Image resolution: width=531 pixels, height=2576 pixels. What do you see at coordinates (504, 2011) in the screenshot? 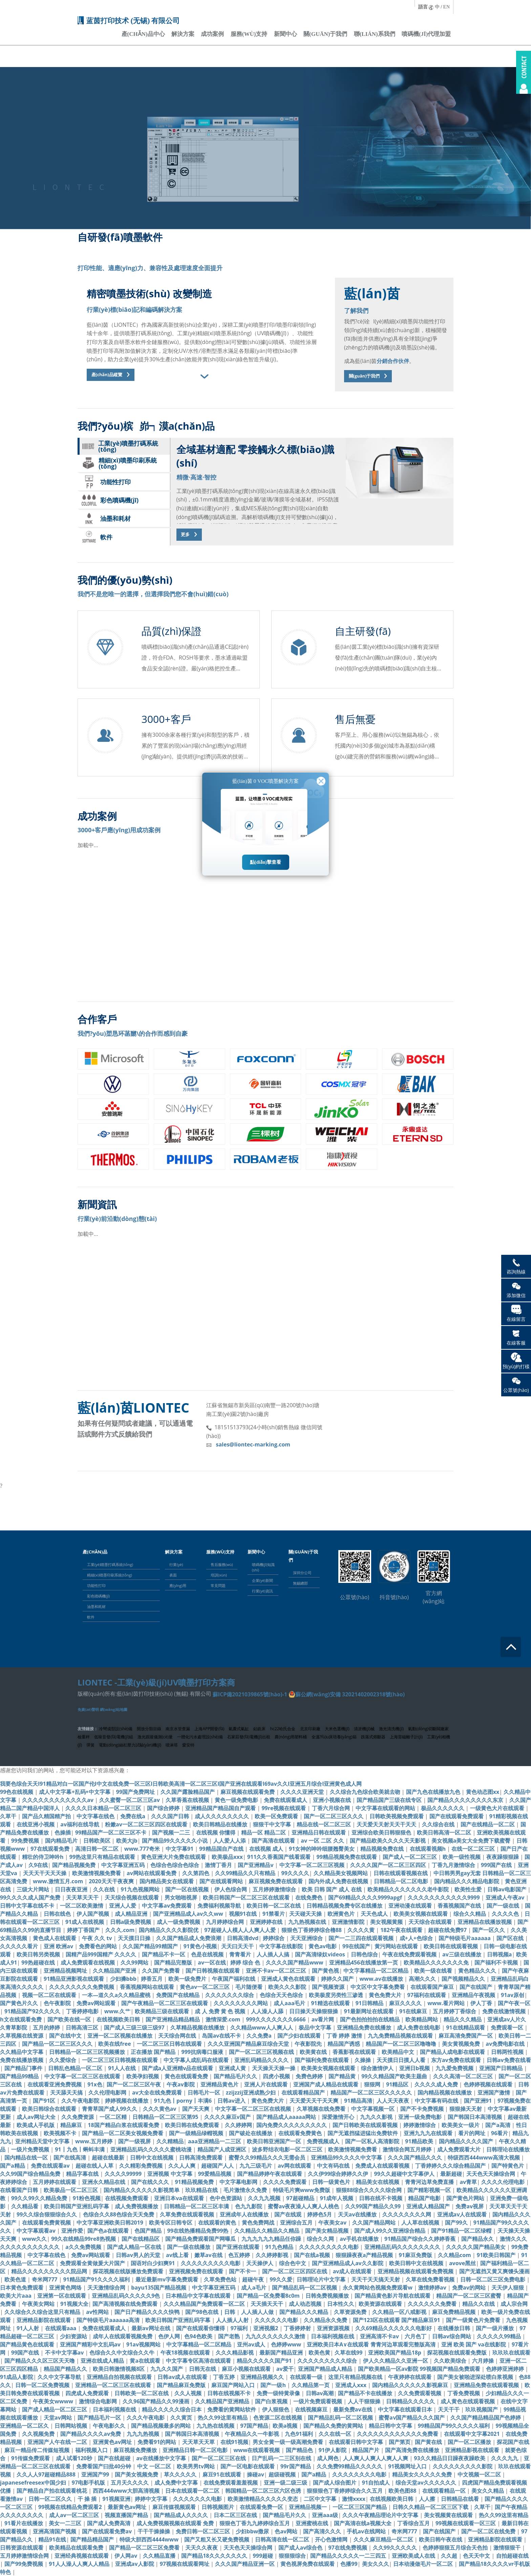
I see `免费在线激情视频` at bounding box center [504, 2011].